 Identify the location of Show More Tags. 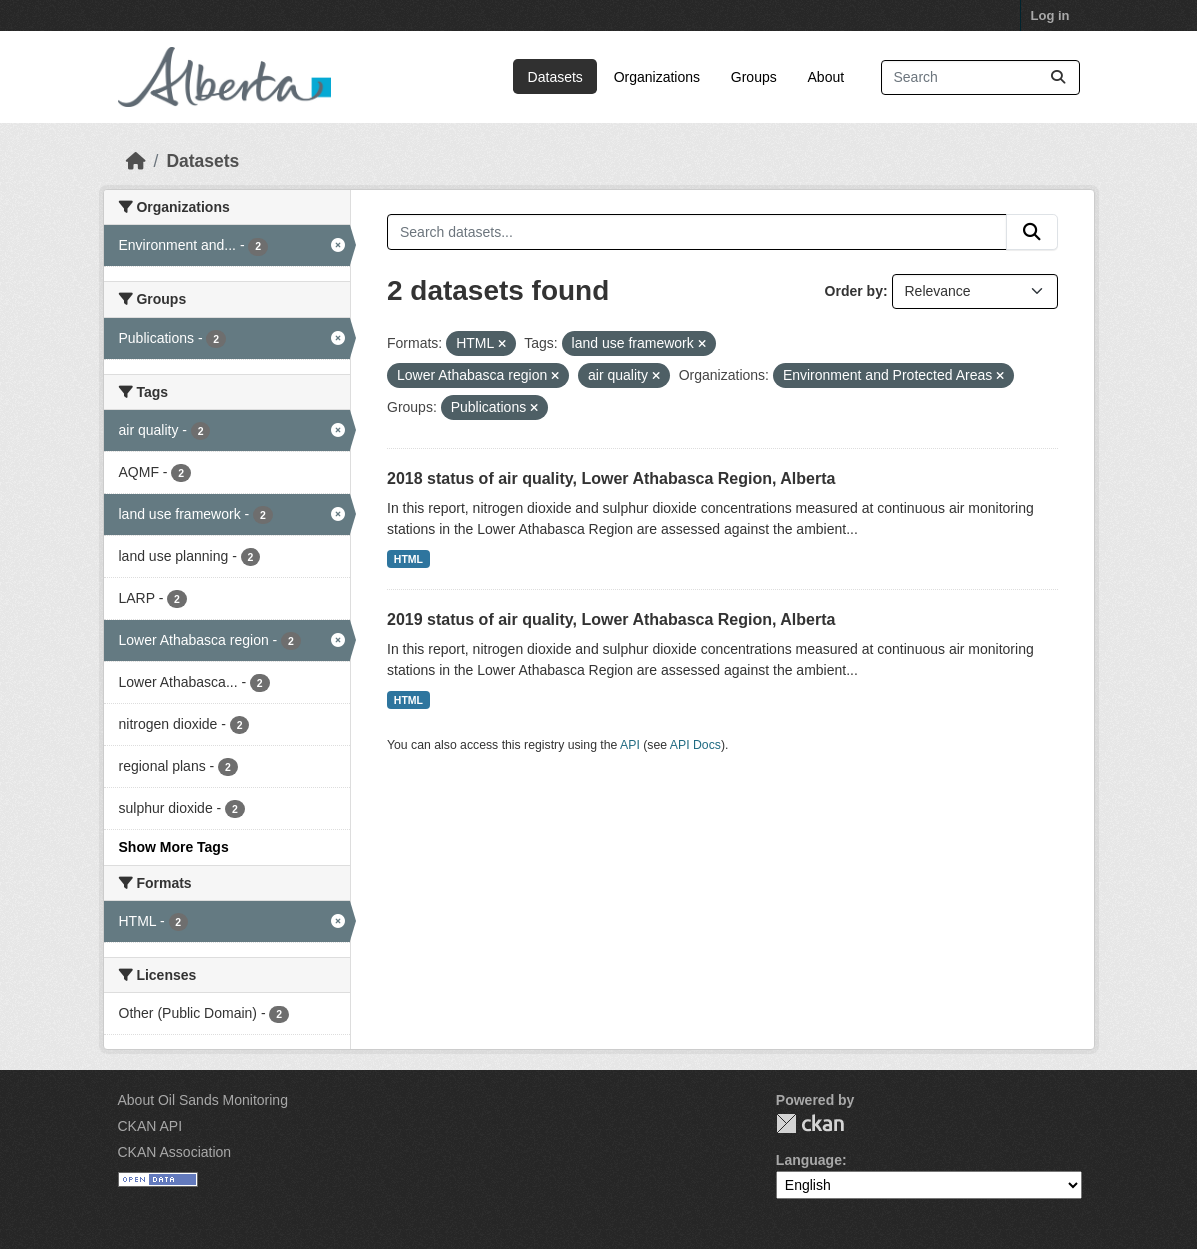
(174, 847).